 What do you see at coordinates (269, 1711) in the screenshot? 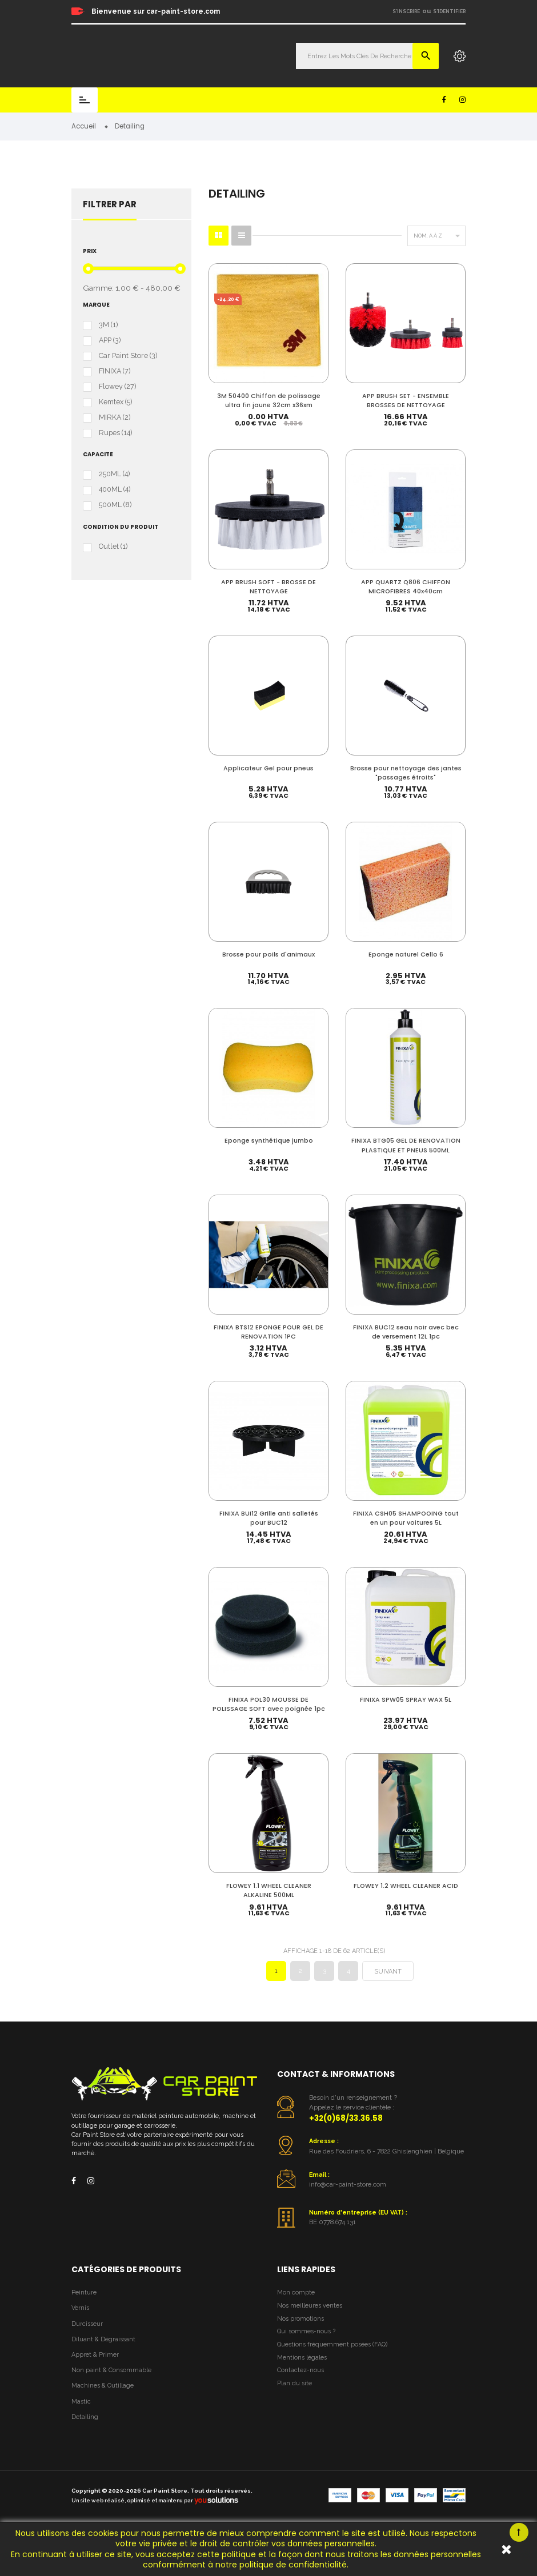
I see `FINIXA POL30 MOUSSE DE POLISSAGE SOFT avec poignée 1pc` at bounding box center [269, 1711].